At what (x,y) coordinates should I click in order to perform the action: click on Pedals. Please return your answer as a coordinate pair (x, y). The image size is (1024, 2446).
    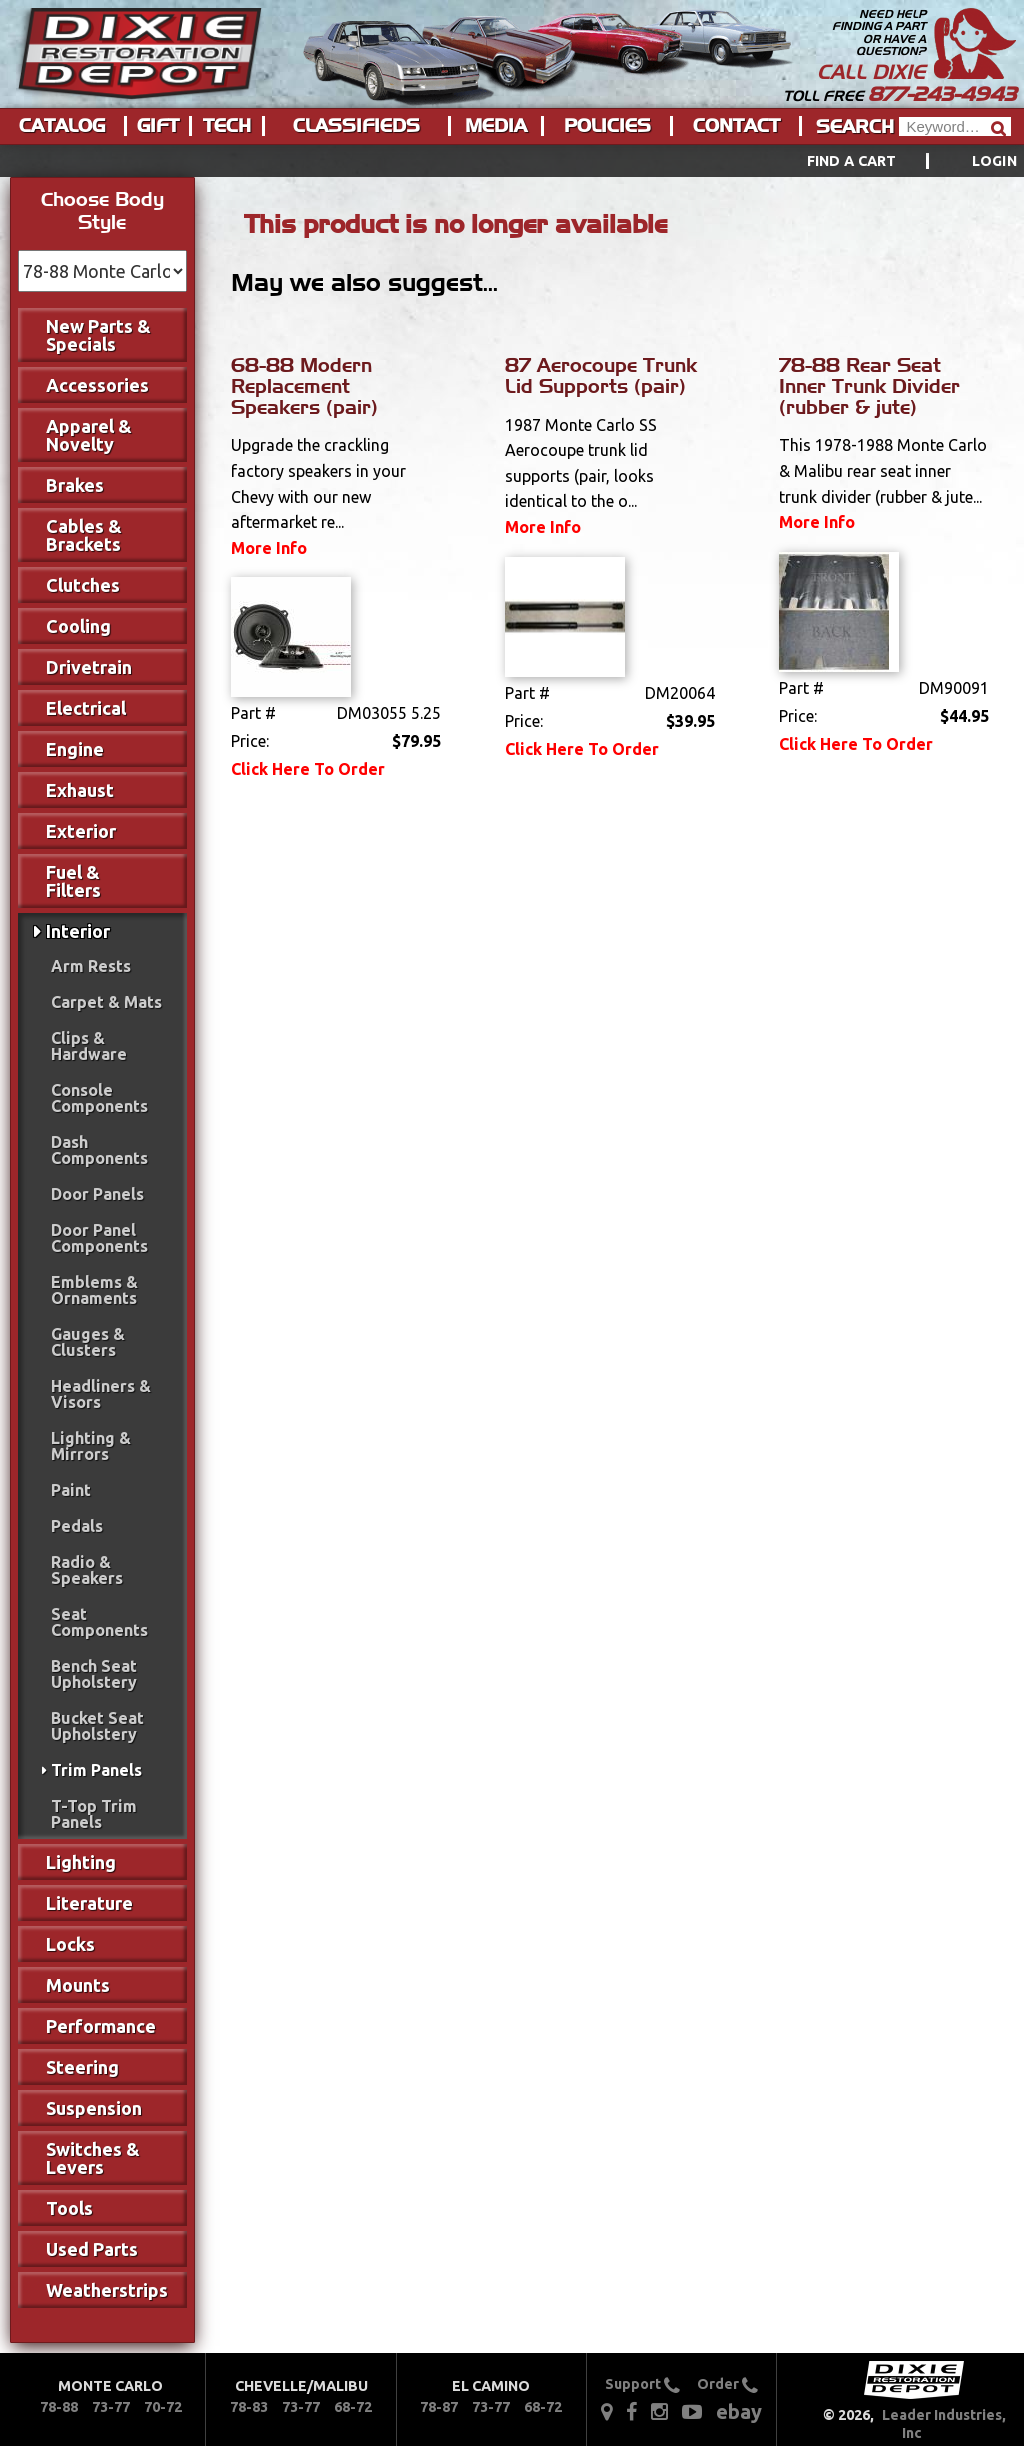
    Looking at the image, I should click on (77, 1526).